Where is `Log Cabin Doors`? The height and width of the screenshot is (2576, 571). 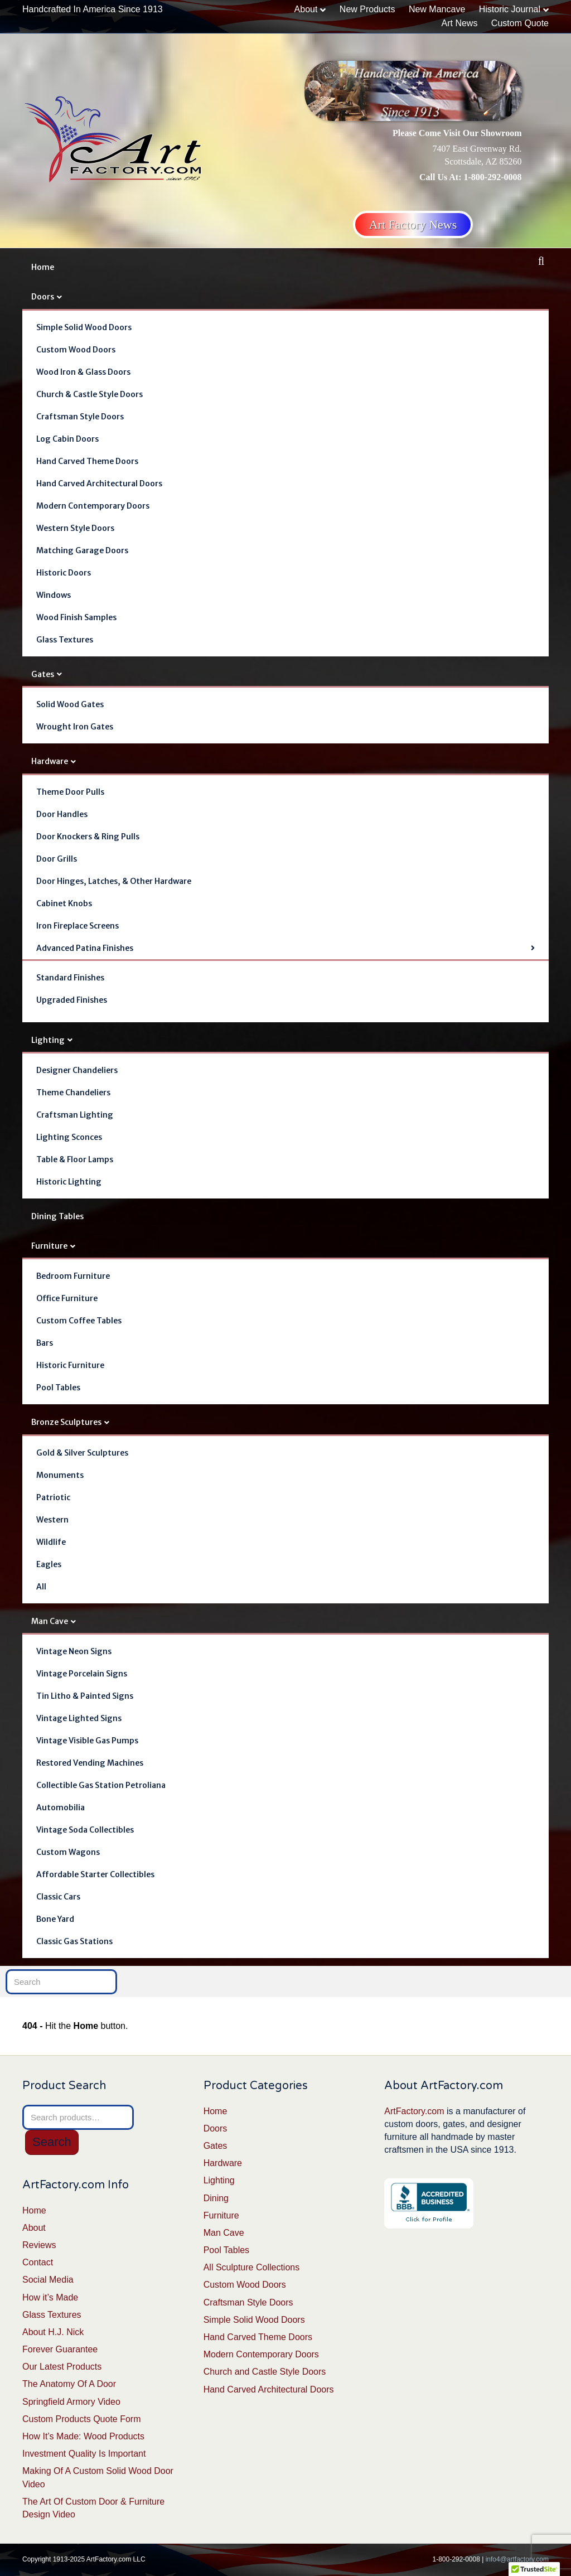
Log Cabin Doors is located at coordinates (67, 439).